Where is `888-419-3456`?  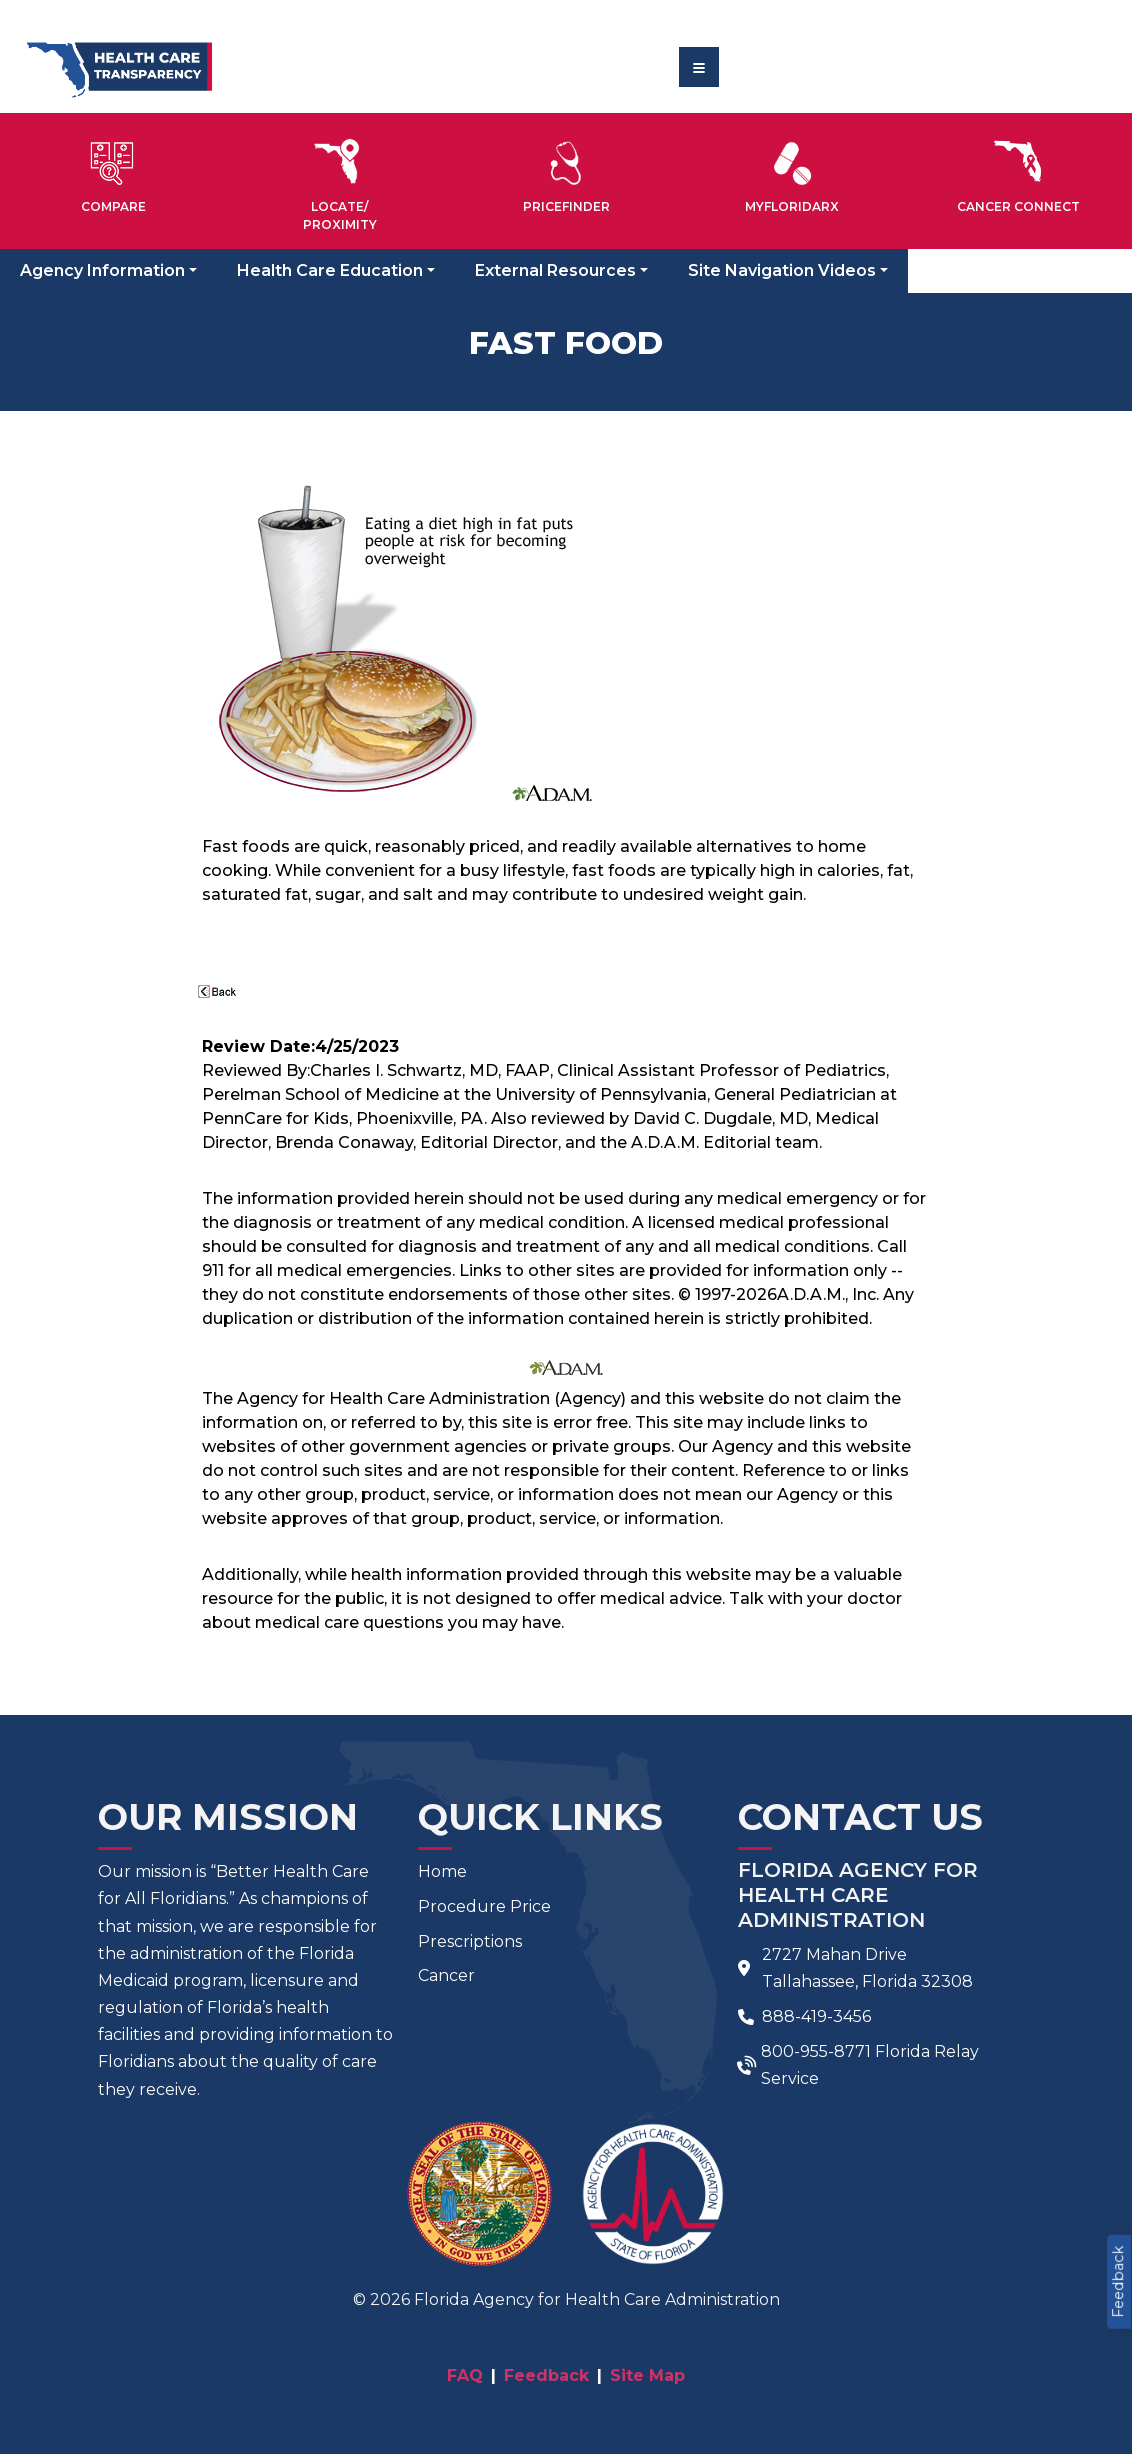 888-419-3456 is located at coordinates (816, 2016).